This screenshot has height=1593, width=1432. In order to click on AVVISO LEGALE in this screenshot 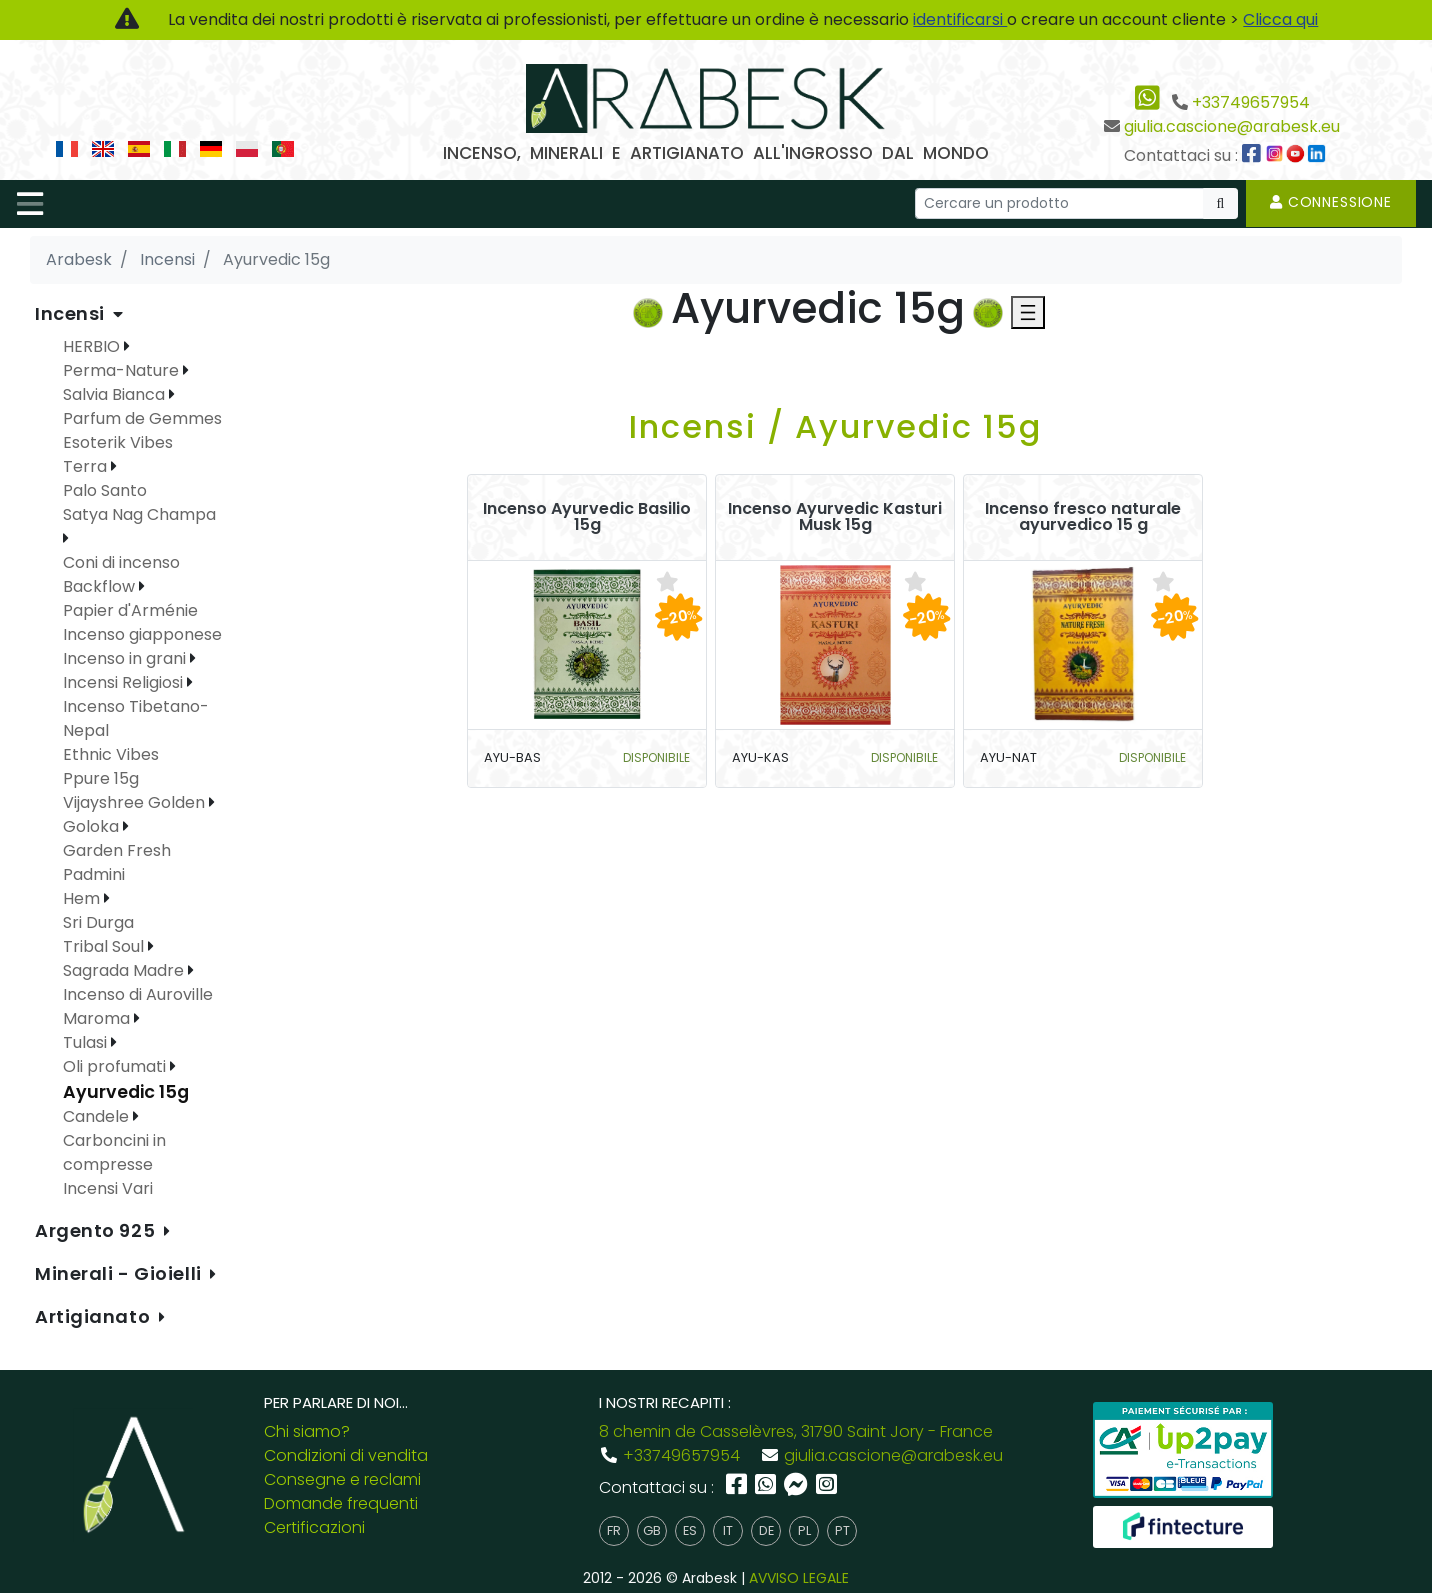, I will do `click(799, 1578)`.